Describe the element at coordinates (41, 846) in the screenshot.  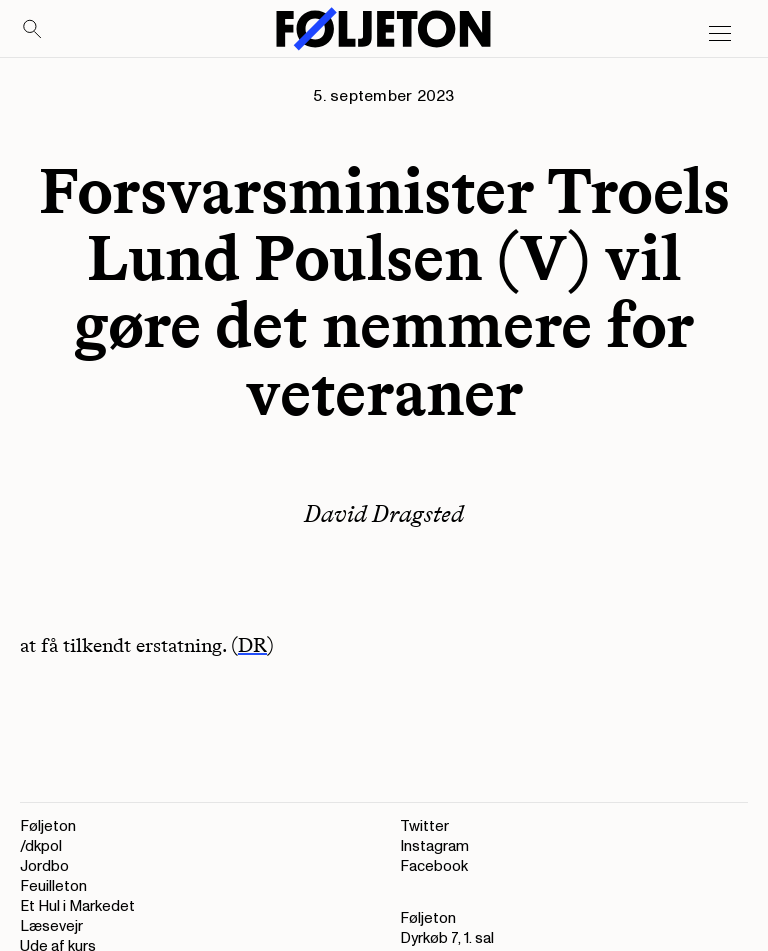
I see `/dkpol` at that location.